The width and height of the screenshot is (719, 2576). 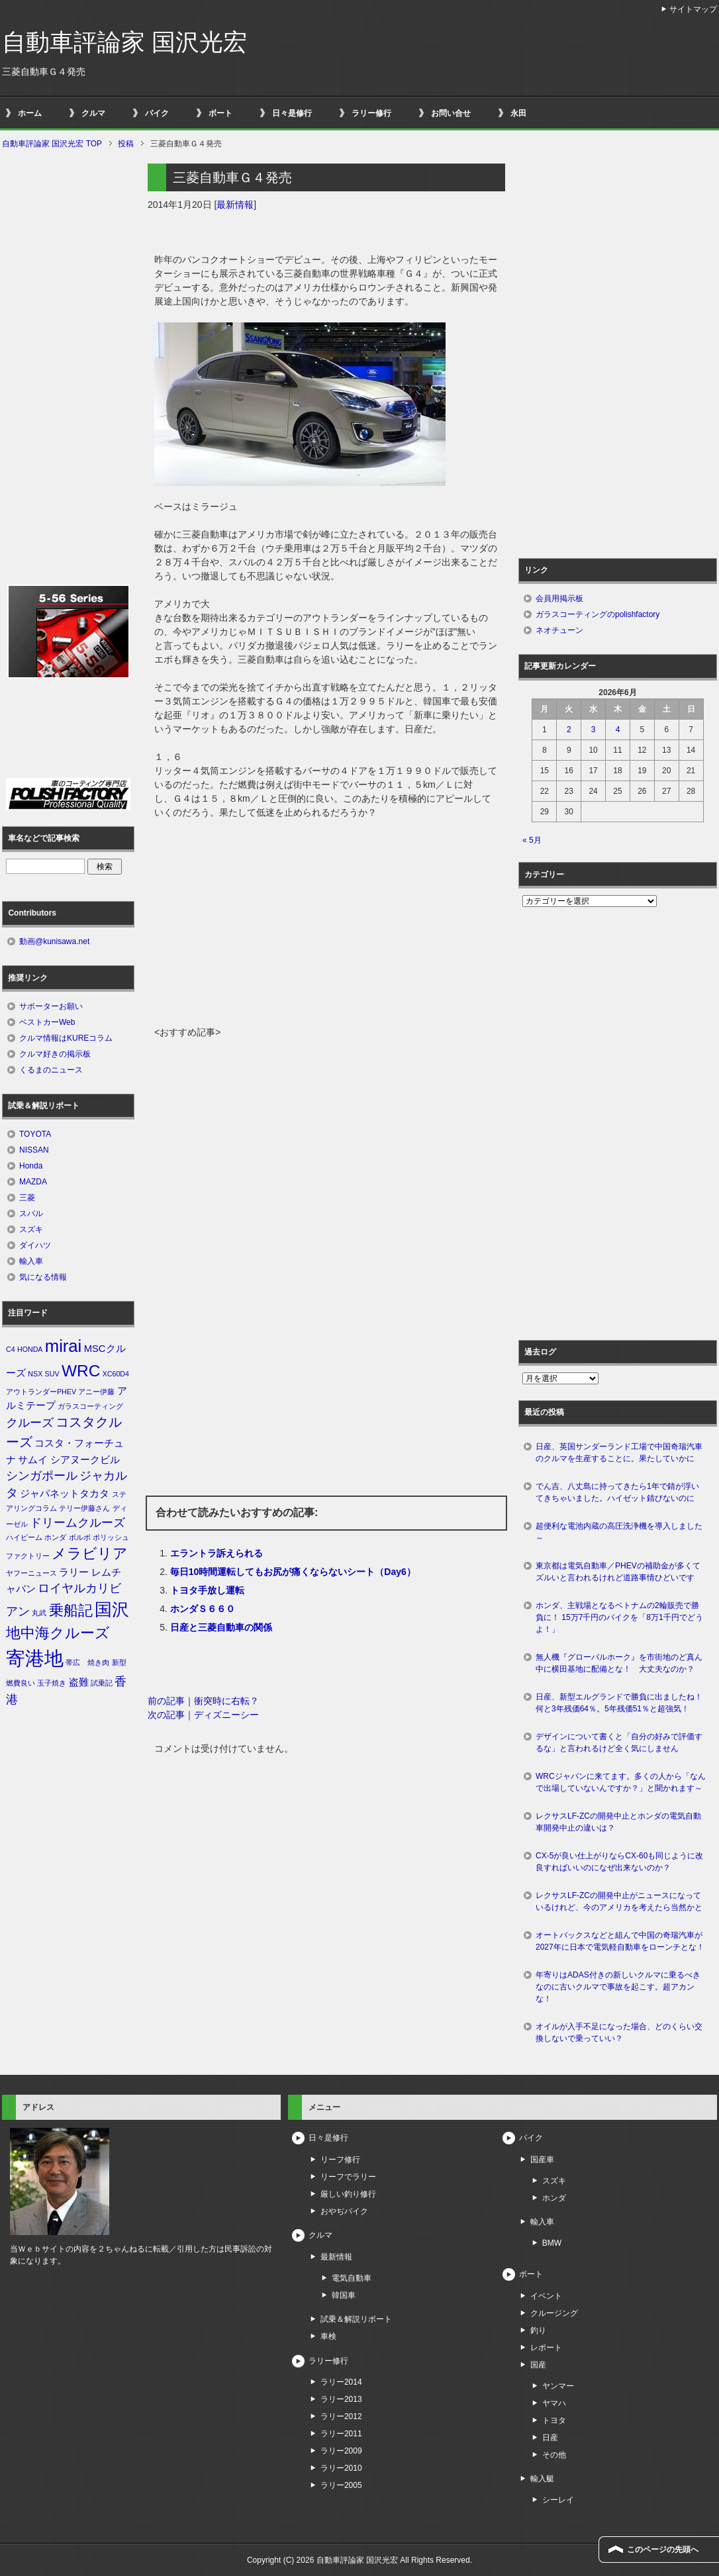 I want to click on 燃費良い [燃費良い (1個の項目)], so click(x=20, y=1683).